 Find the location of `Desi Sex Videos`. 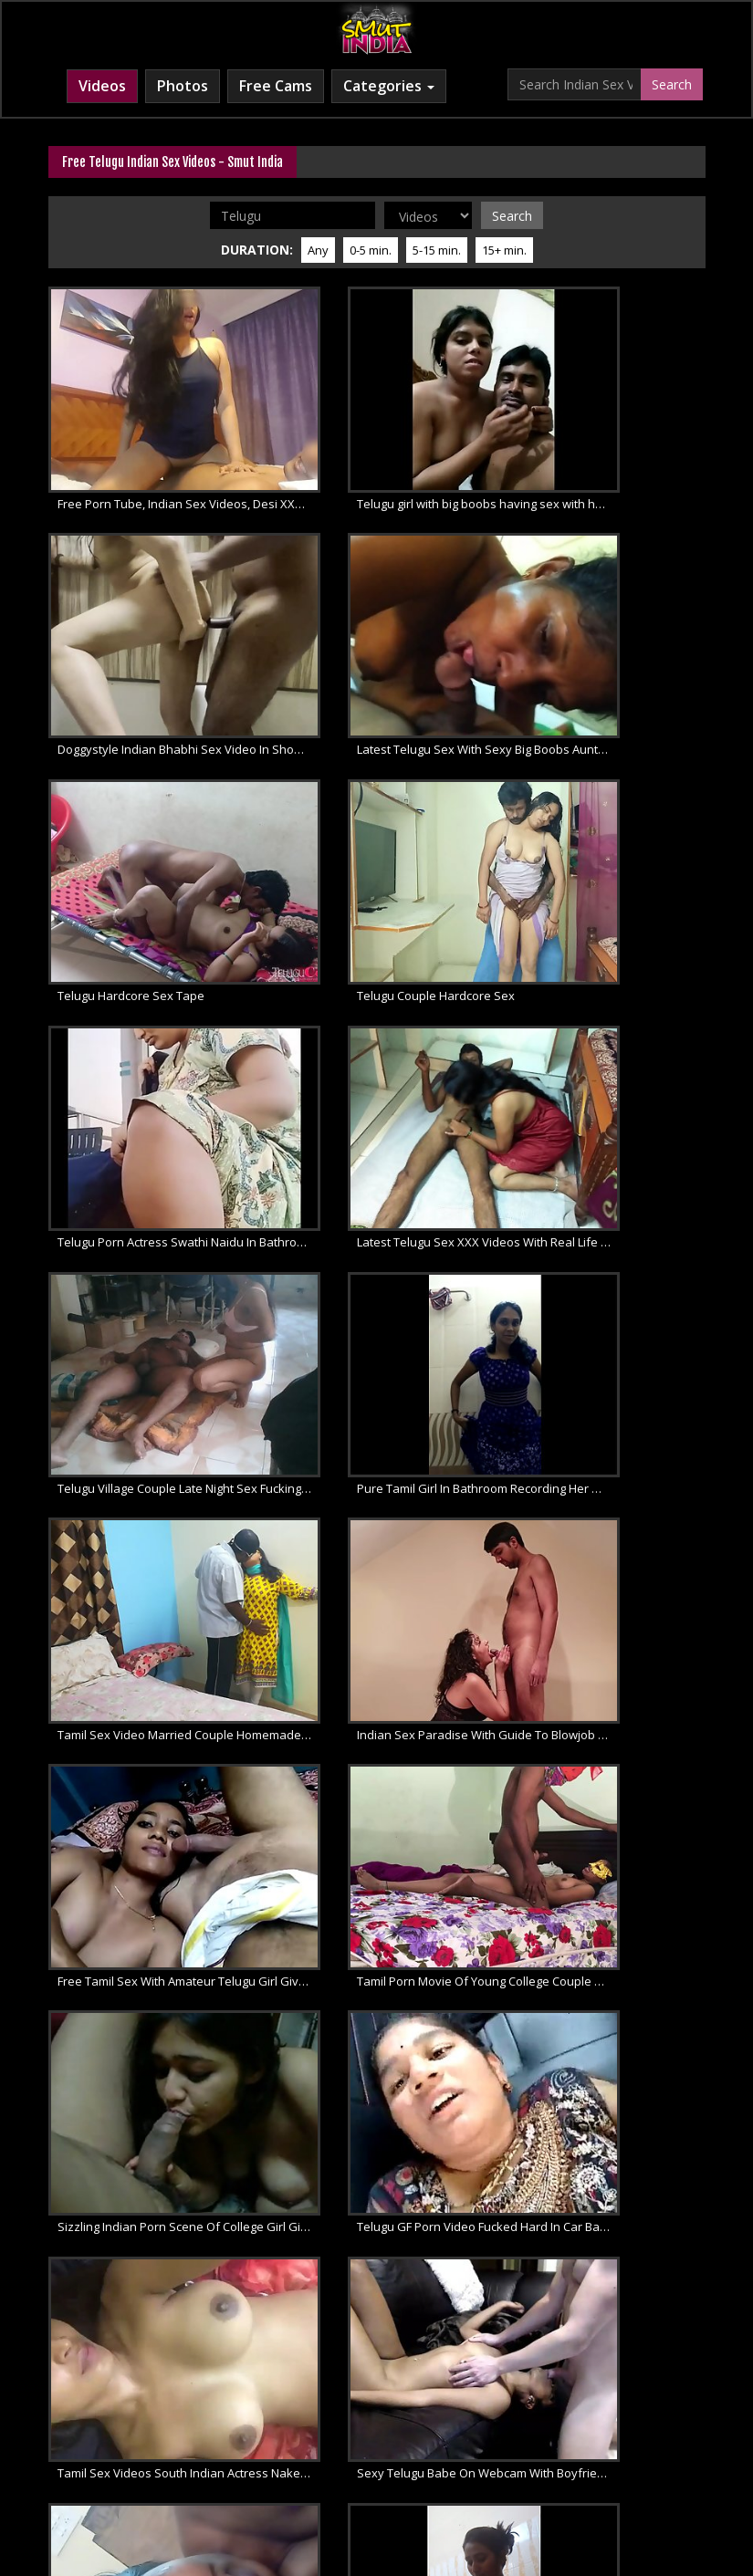

Desi Sex Videos is located at coordinates (541, 2411).